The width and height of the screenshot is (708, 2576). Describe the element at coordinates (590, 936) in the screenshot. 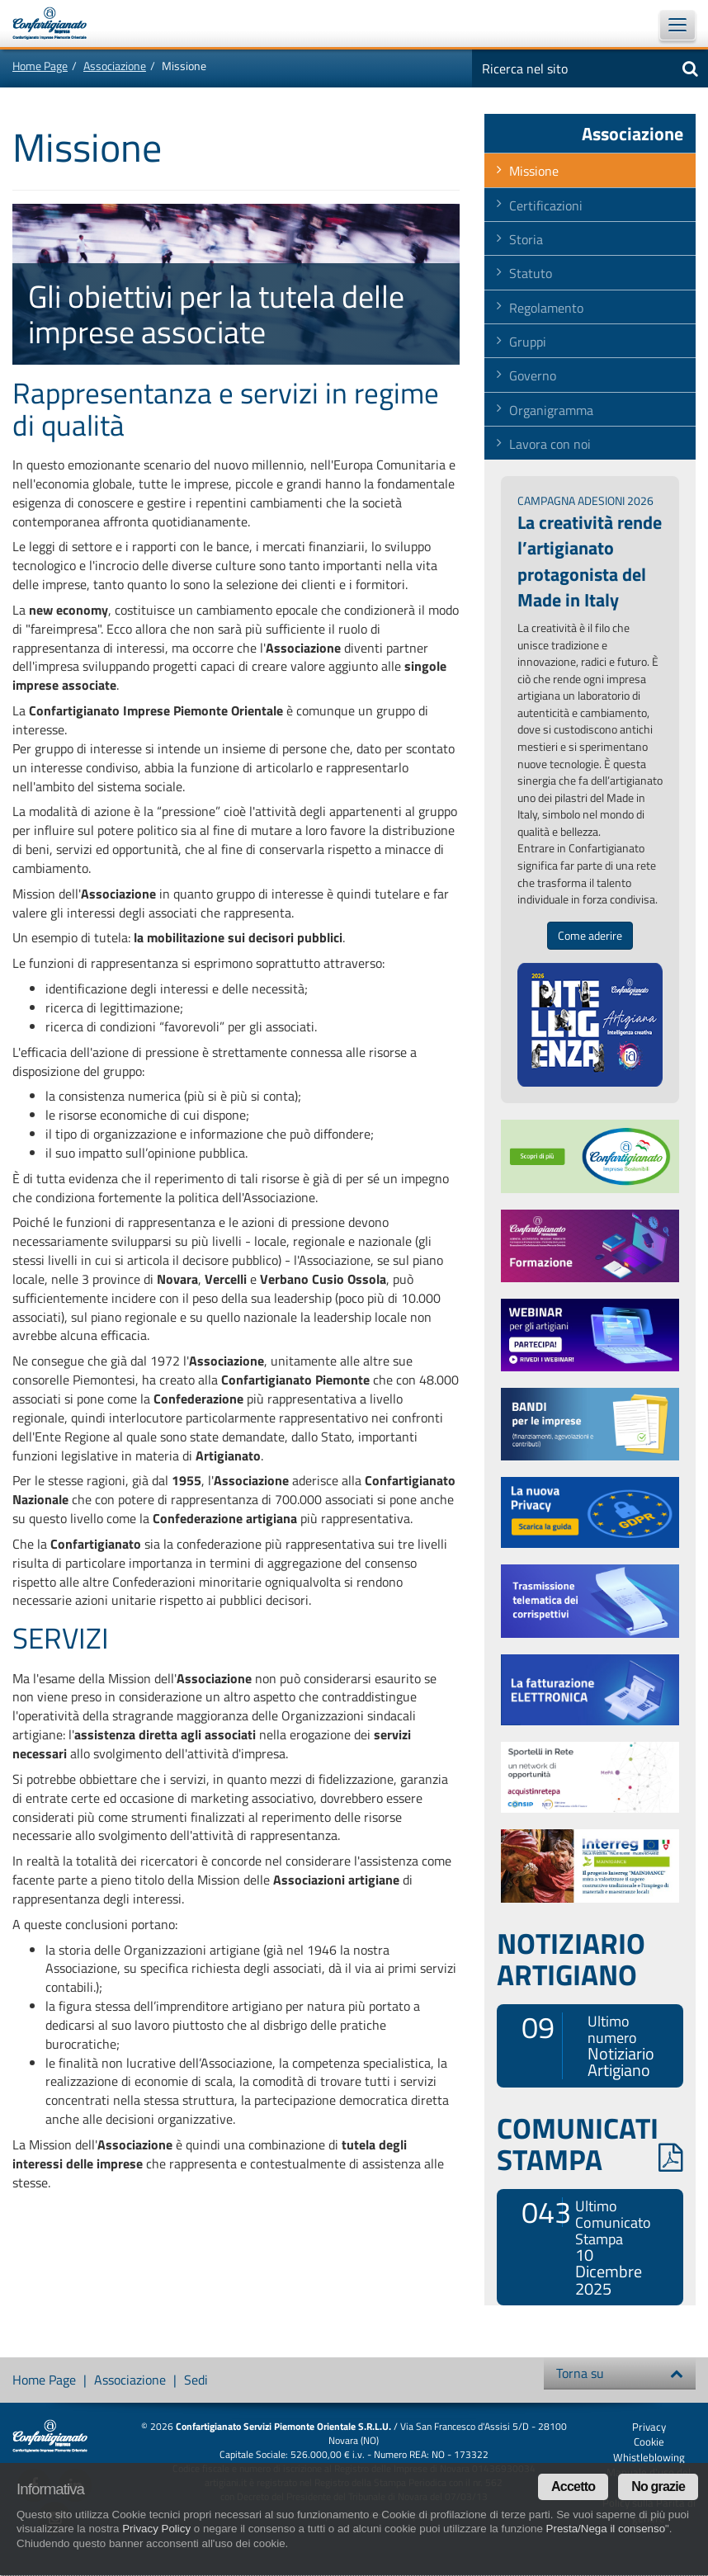

I see `Come aderire` at that location.